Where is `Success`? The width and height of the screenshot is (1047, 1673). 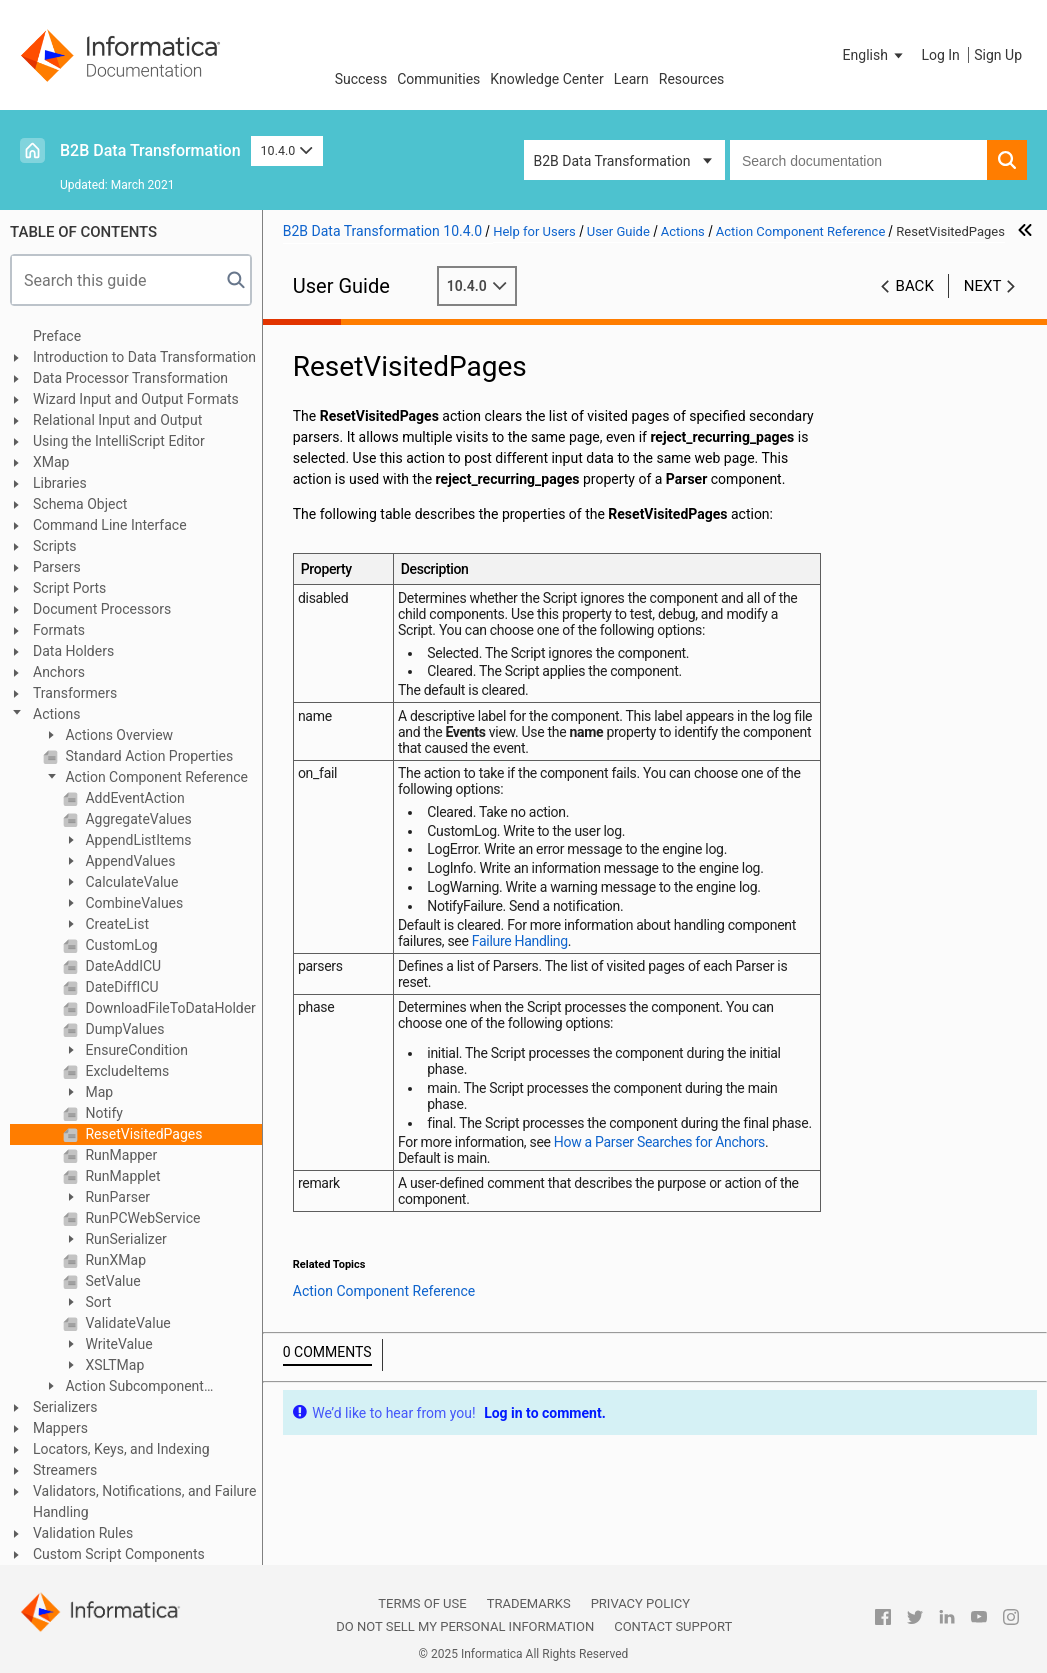 Success is located at coordinates (361, 79).